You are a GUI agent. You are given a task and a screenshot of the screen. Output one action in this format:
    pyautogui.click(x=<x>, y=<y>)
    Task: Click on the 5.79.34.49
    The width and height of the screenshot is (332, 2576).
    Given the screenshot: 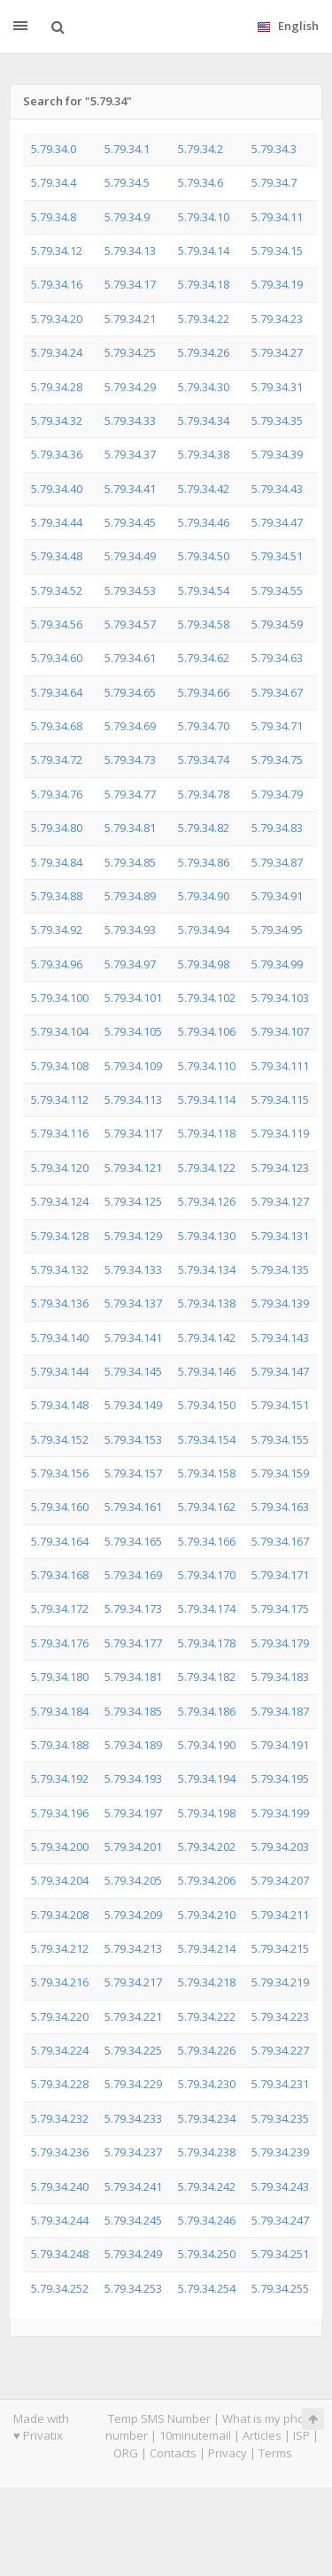 What is the action you would take?
    pyautogui.click(x=130, y=556)
    